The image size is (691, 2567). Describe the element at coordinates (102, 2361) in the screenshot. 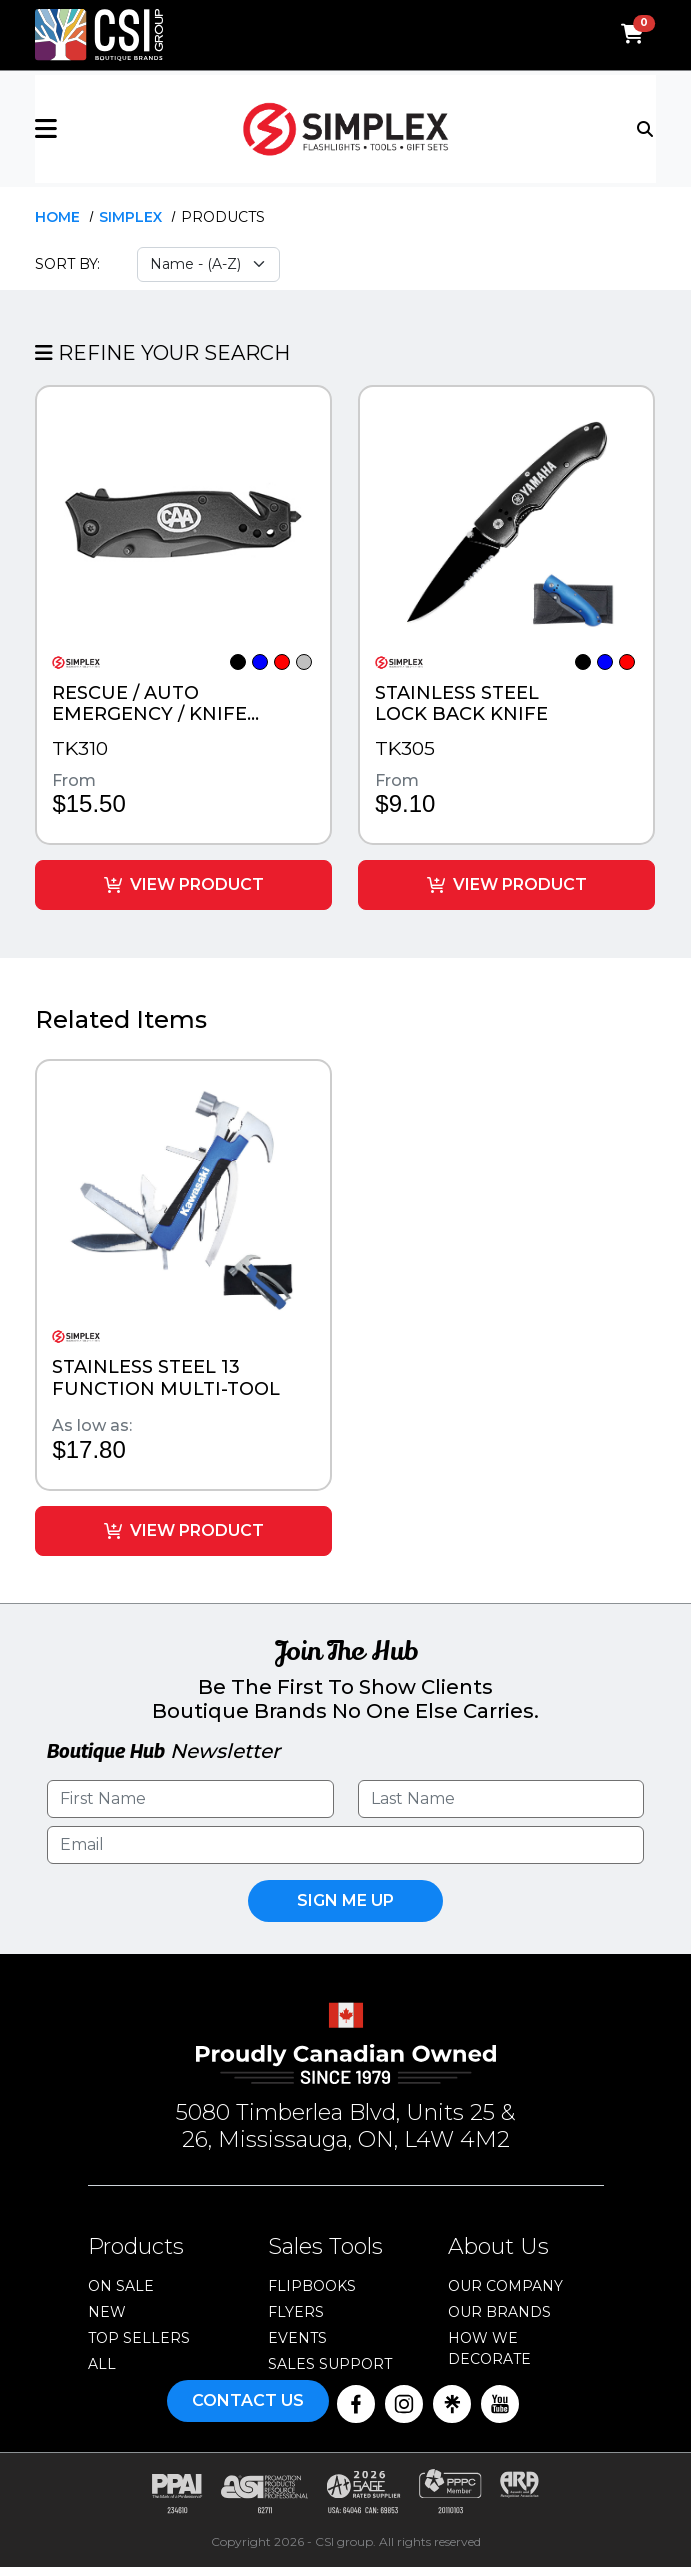

I see `ALL` at that location.